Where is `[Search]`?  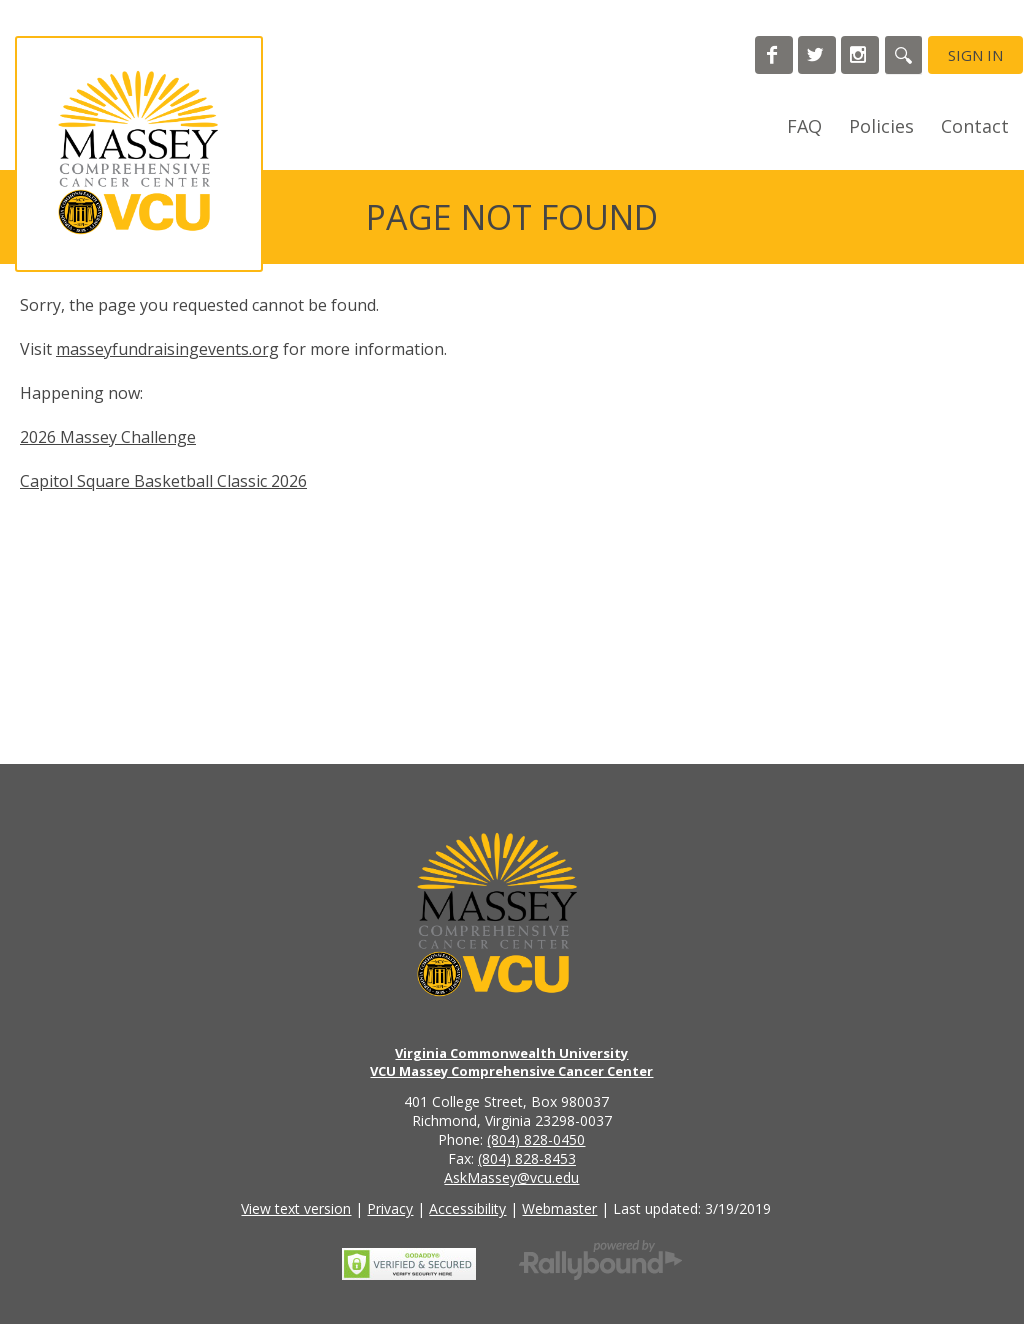
[Search] is located at coordinates (903, 55).